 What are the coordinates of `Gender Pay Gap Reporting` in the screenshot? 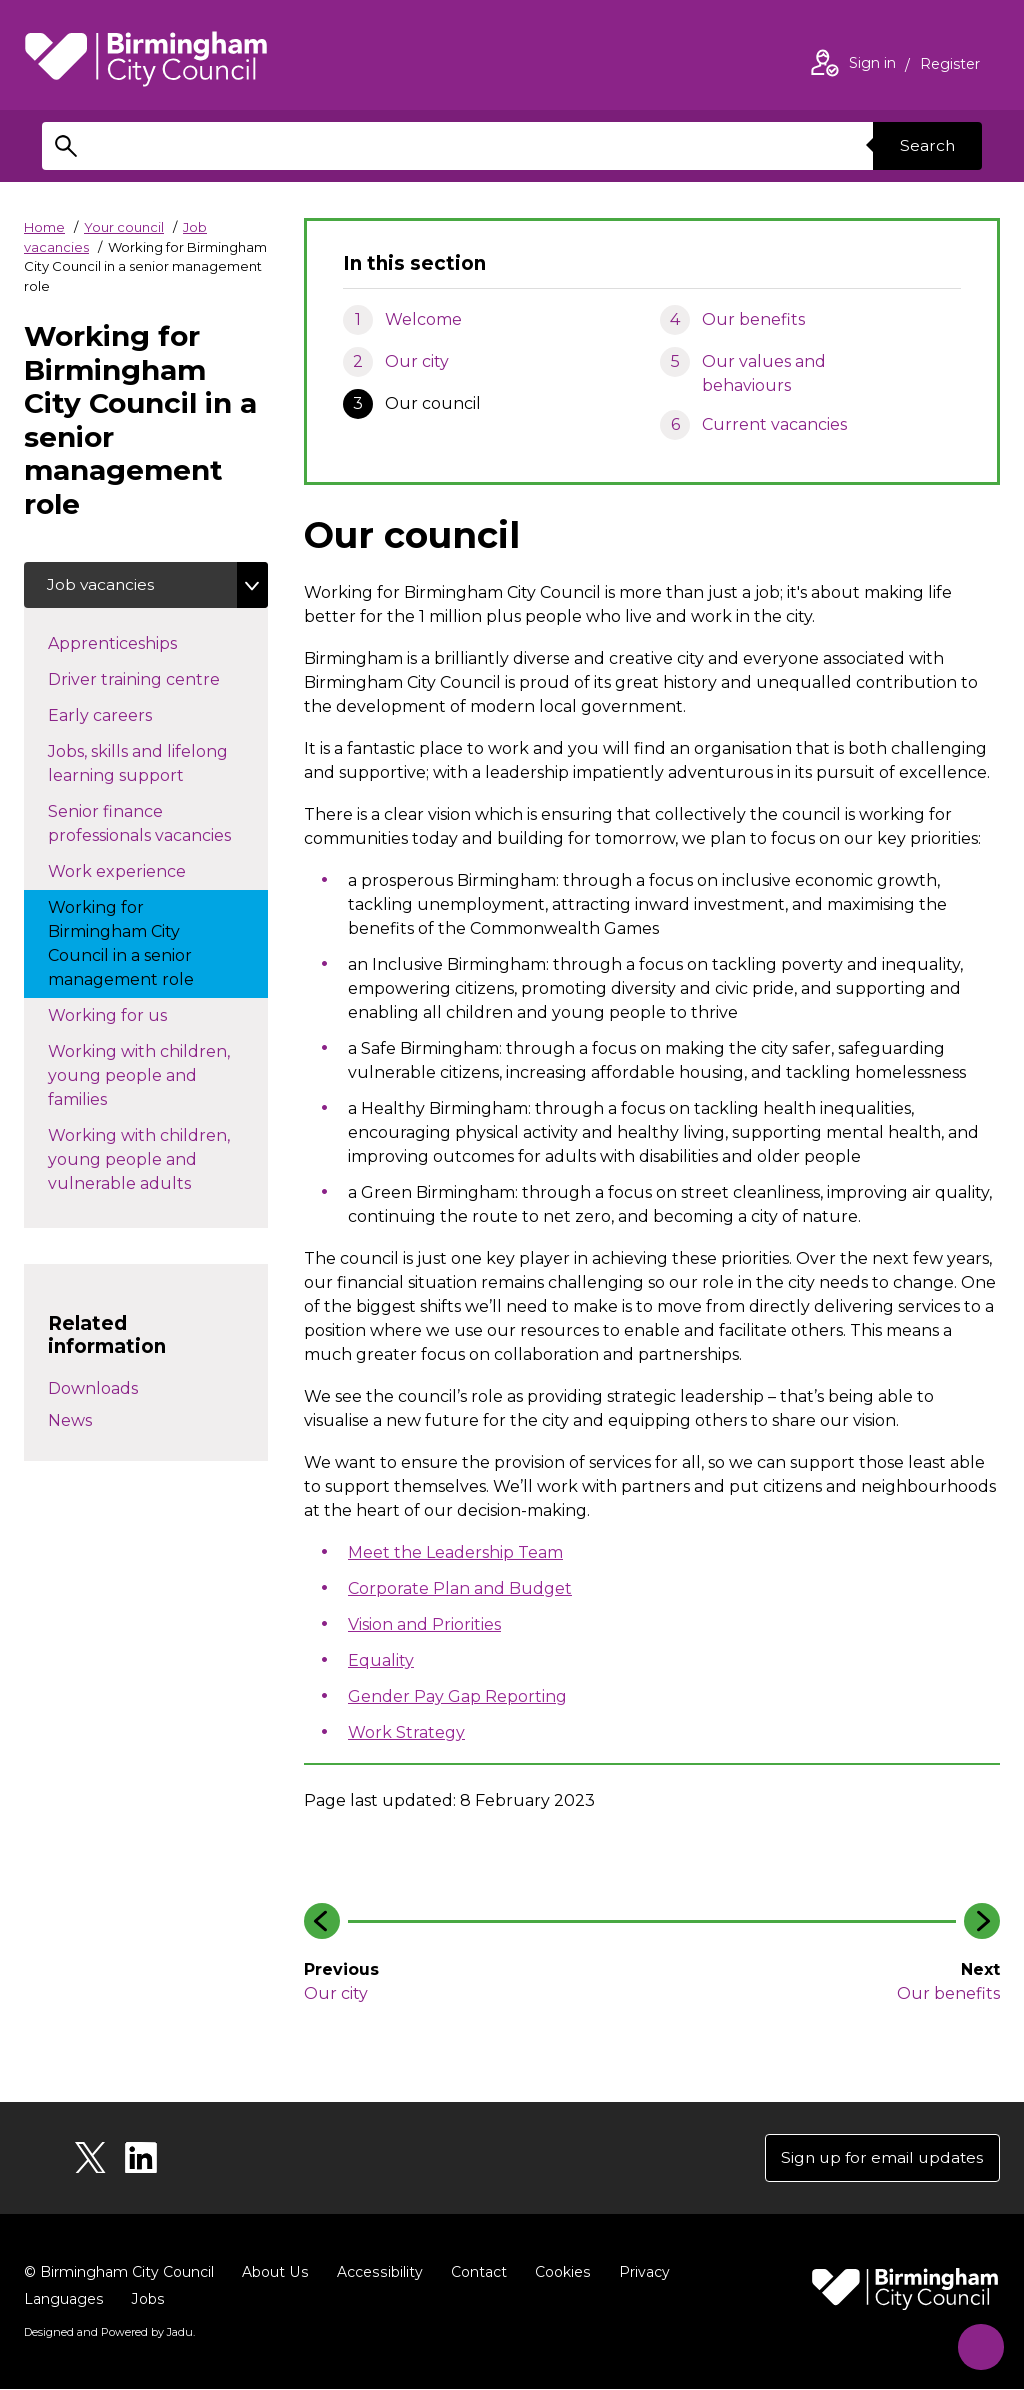 It's located at (457, 1696).